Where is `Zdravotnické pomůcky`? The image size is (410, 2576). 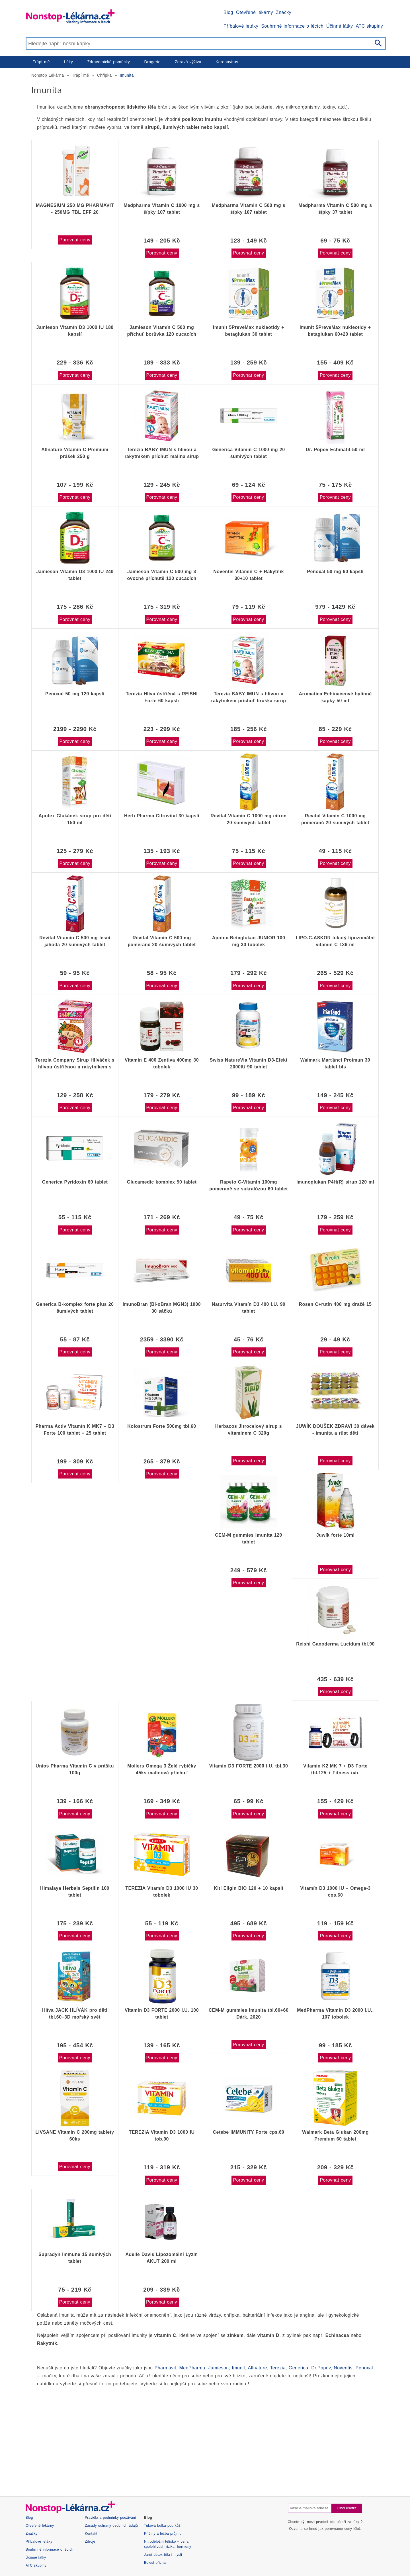 Zdravotnické pomůcky is located at coordinates (108, 62).